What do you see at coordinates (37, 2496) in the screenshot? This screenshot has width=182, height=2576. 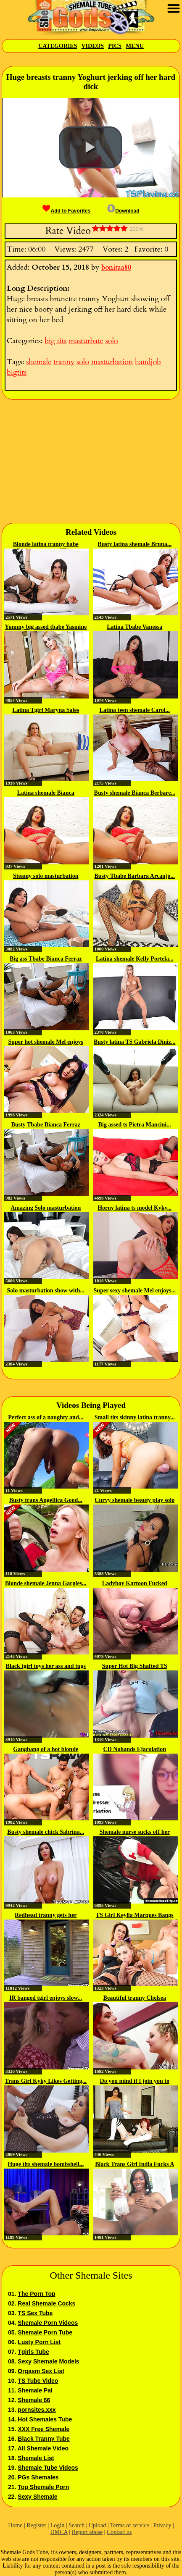 I see `Sexy Shemale` at bounding box center [37, 2496].